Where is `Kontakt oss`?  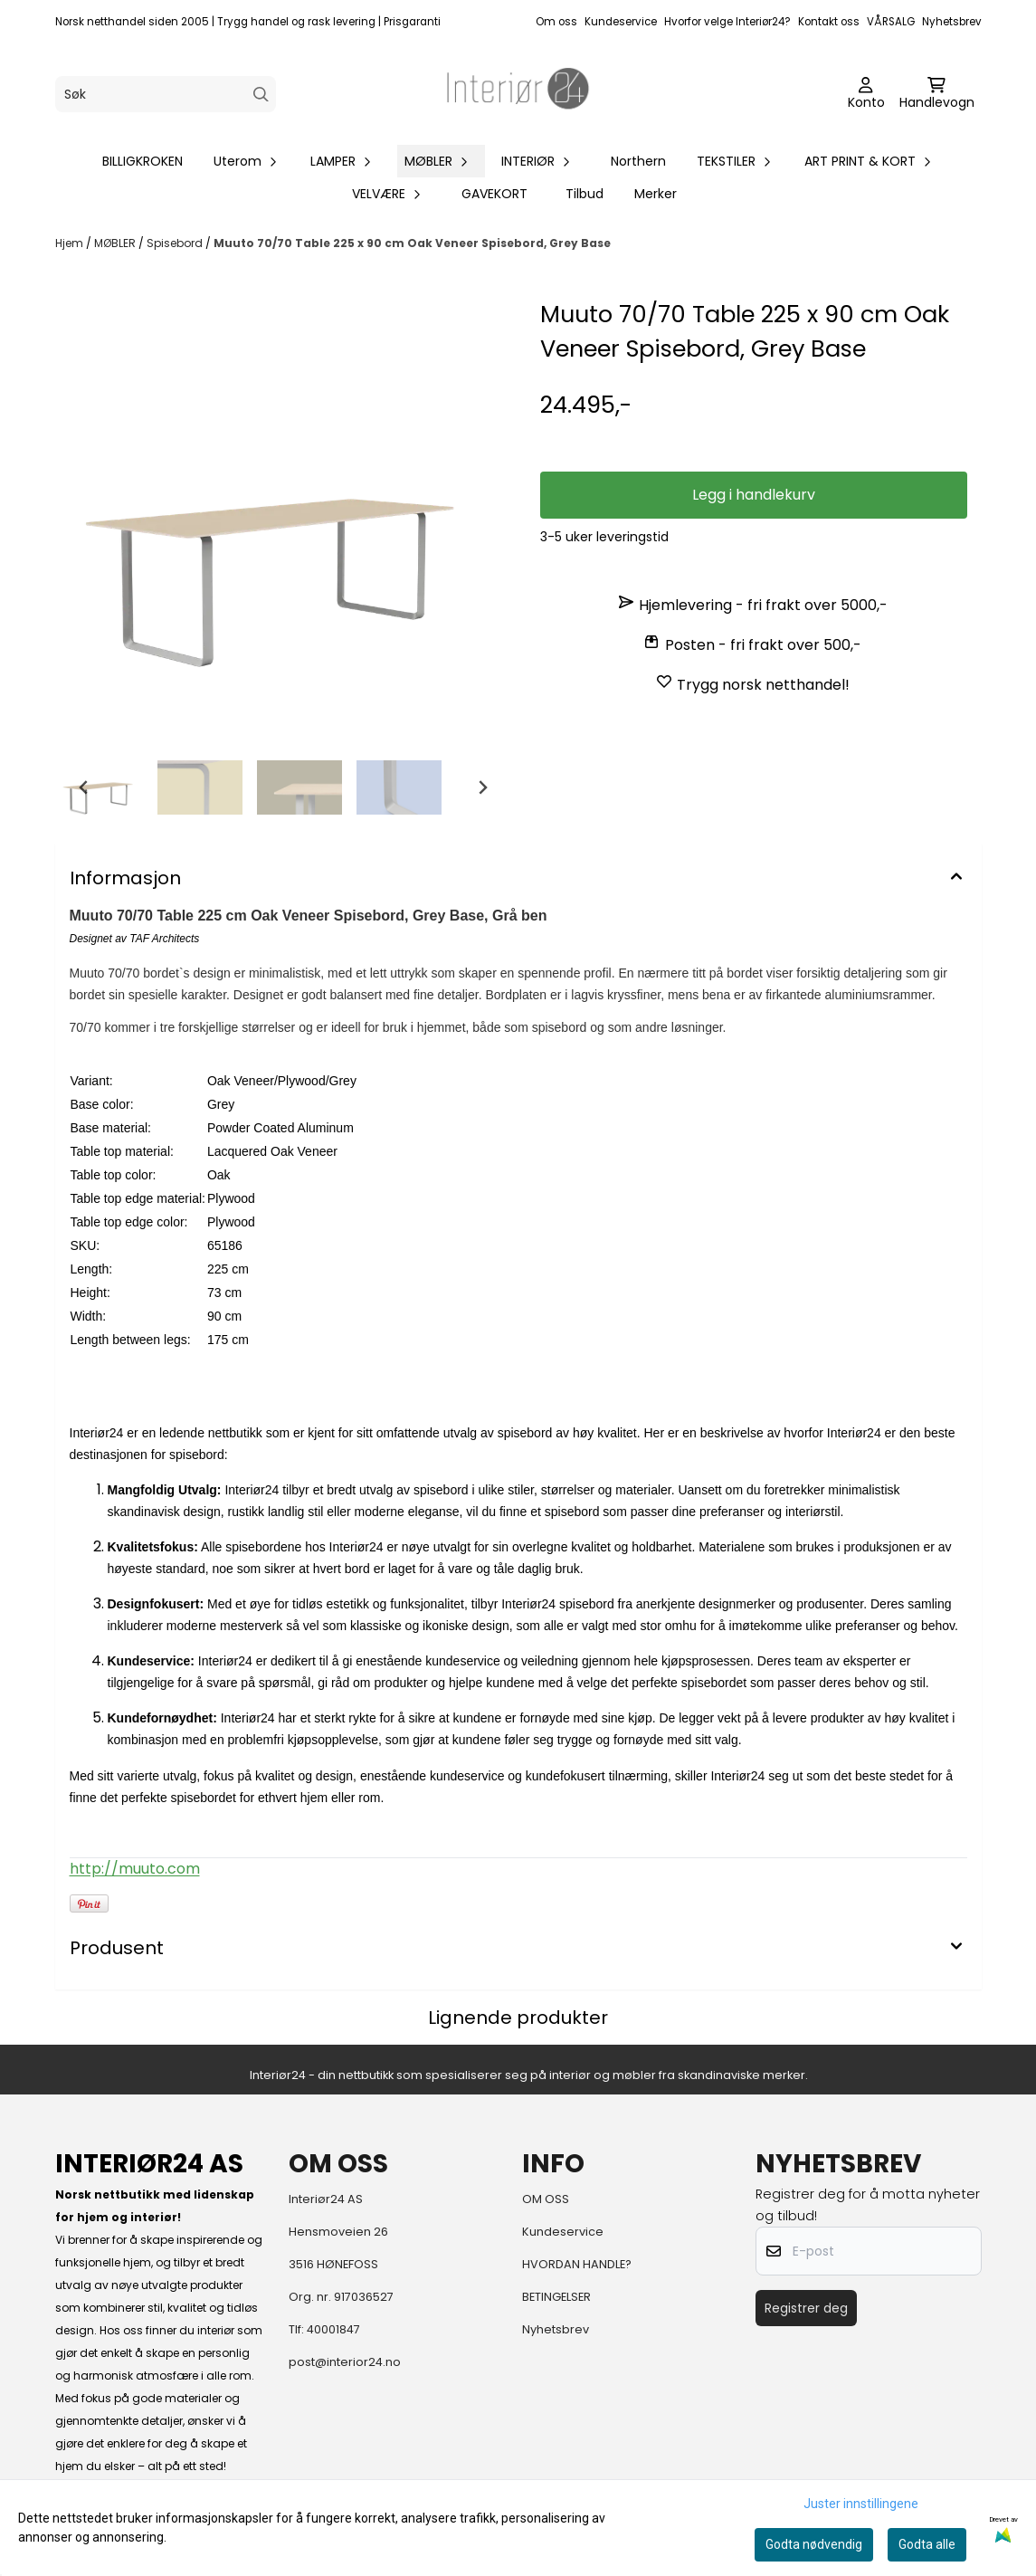
Kontakt oss is located at coordinates (829, 21).